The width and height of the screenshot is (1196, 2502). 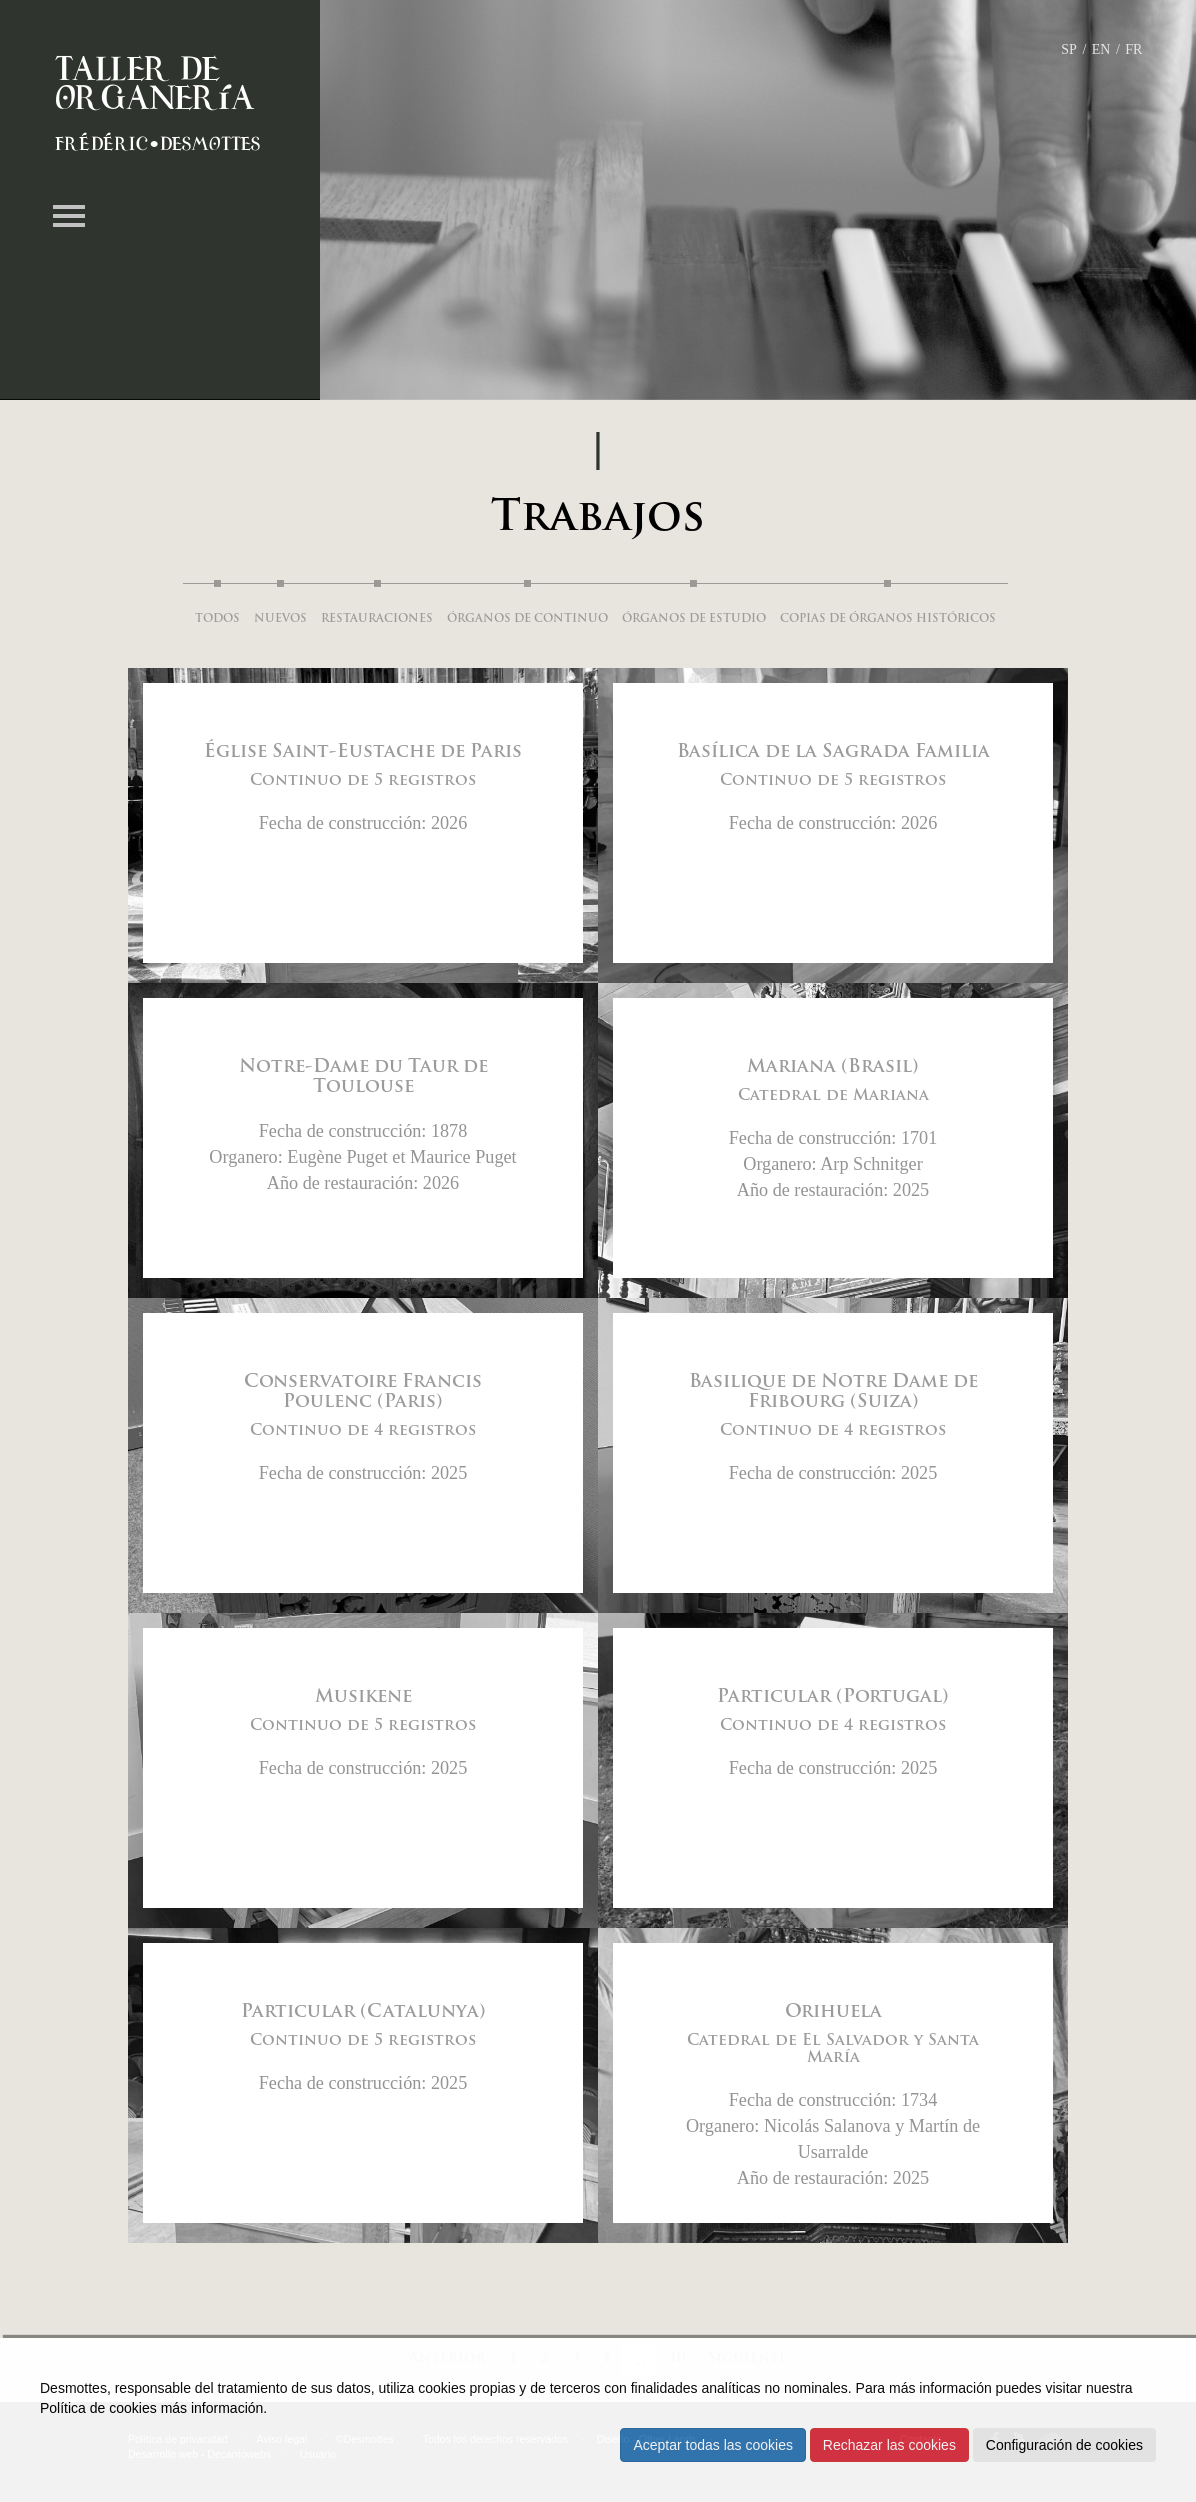 What do you see at coordinates (1069, 49) in the screenshot?
I see `SP` at bounding box center [1069, 49].